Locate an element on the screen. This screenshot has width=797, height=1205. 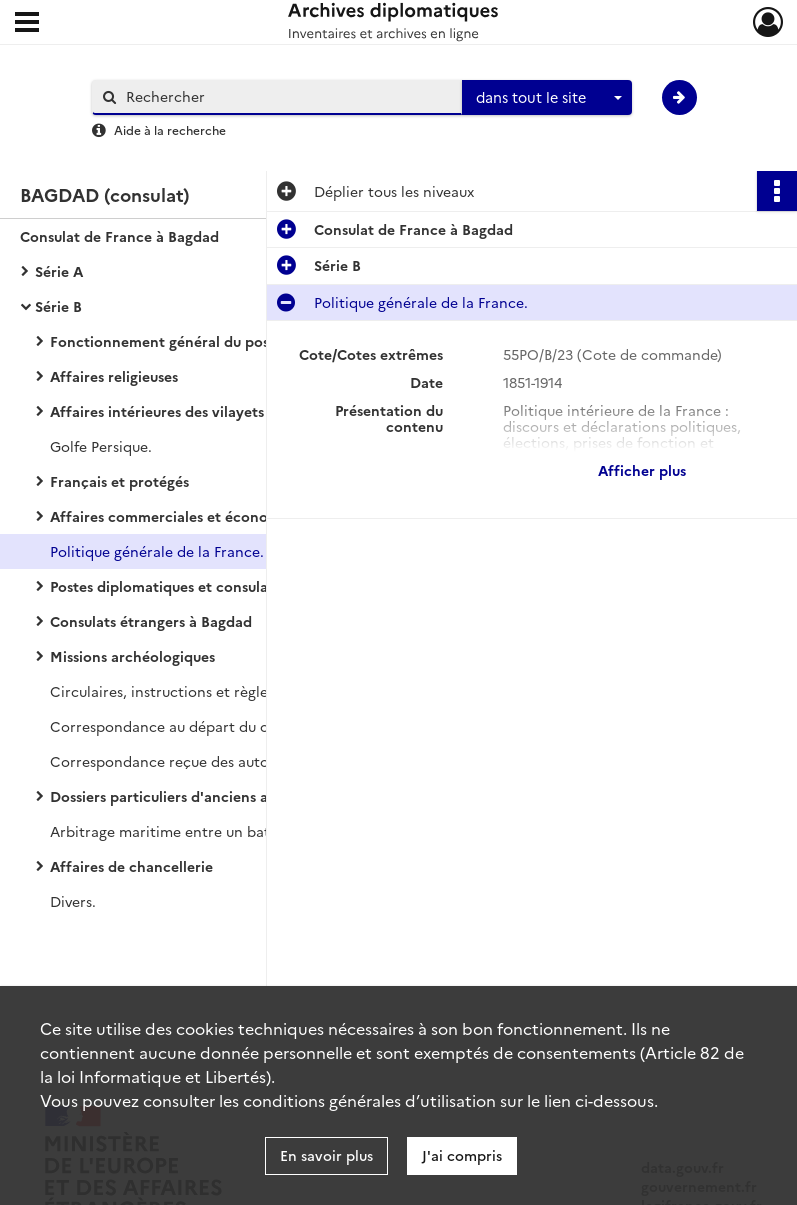
Missions archéologiques is located at coordinates (132, 656).